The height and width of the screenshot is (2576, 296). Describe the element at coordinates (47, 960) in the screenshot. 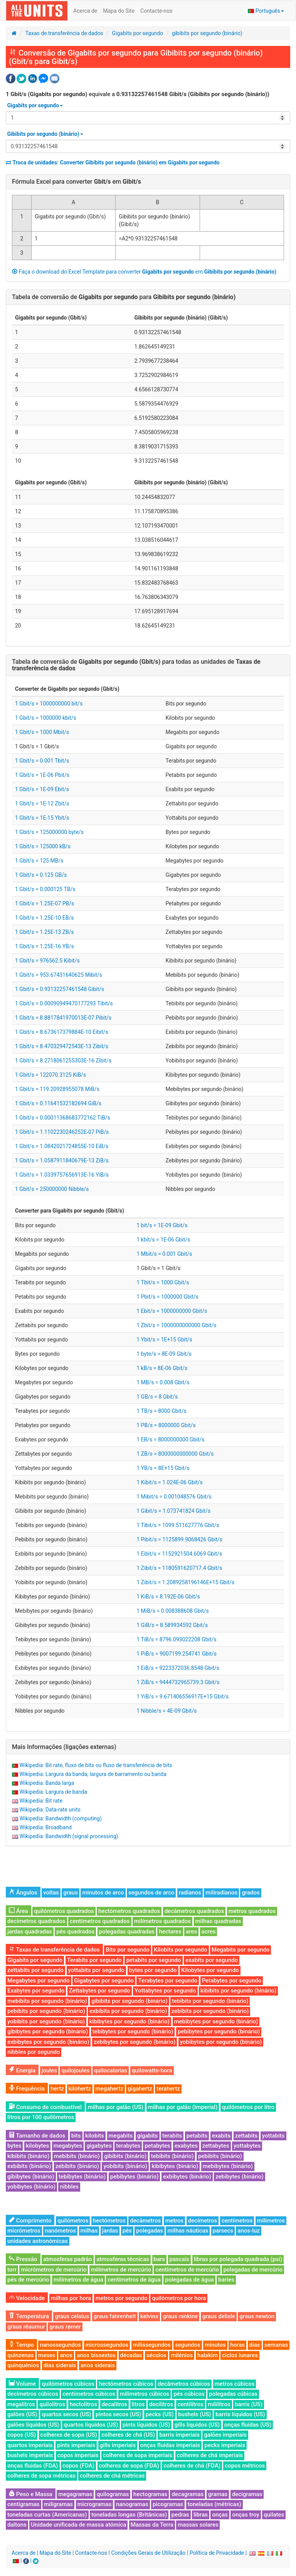

I see `1 Gbit/s = 976562.5 Kibit/s` at that location.